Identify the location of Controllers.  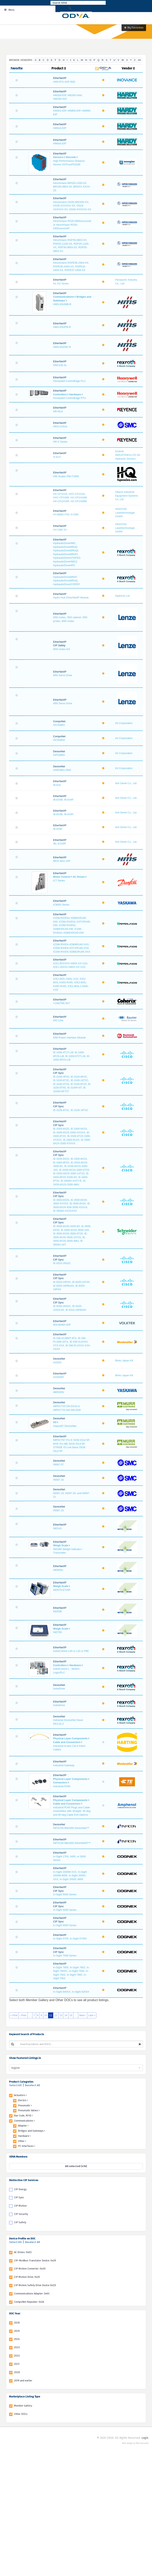
(60, 394).